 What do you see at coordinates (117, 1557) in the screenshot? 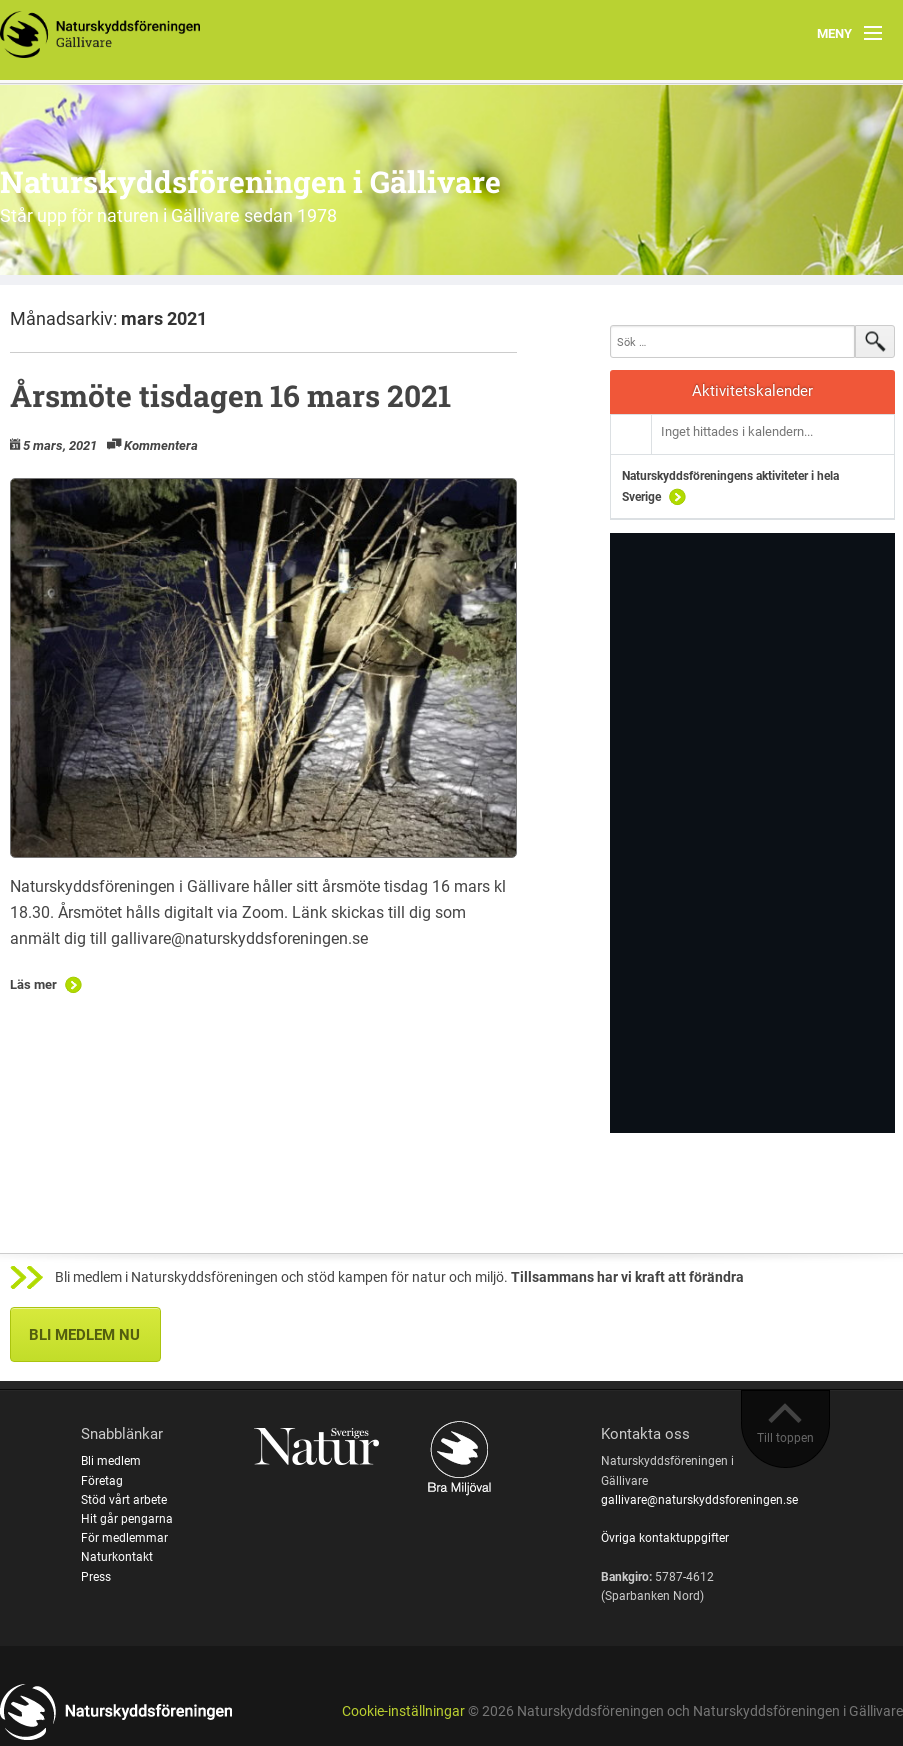
I see `Naturkontakt` at bounding box center [117, 1557].